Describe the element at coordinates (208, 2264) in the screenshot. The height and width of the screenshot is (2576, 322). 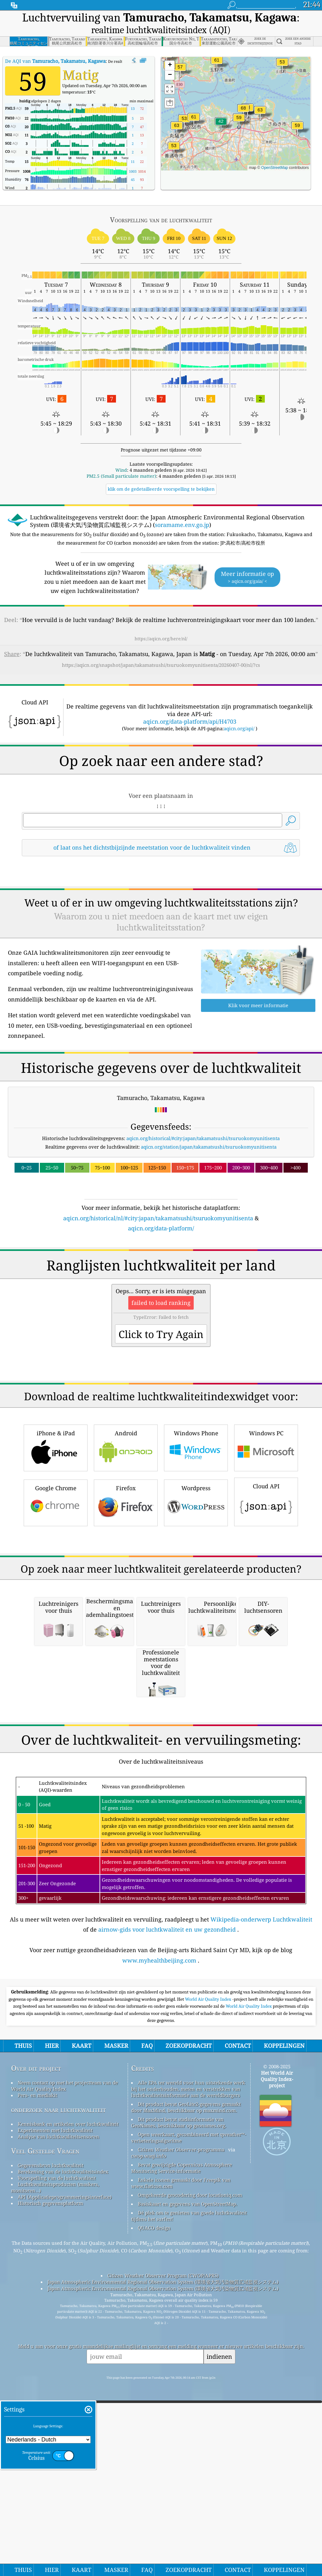
I see `World Air Quality Index` at that location.